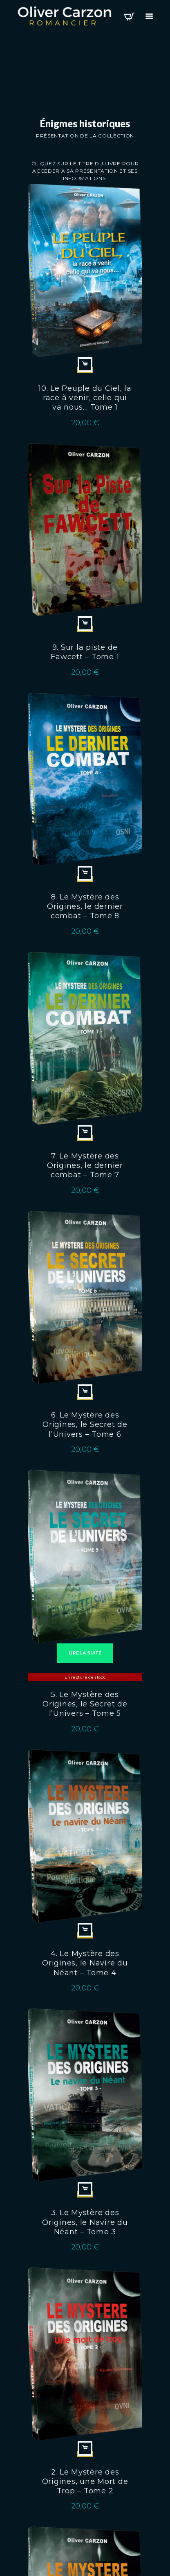  I want to click on 7. Le Mystère des Origines, le dernier combat – Tome 7, so click(85, 1165).